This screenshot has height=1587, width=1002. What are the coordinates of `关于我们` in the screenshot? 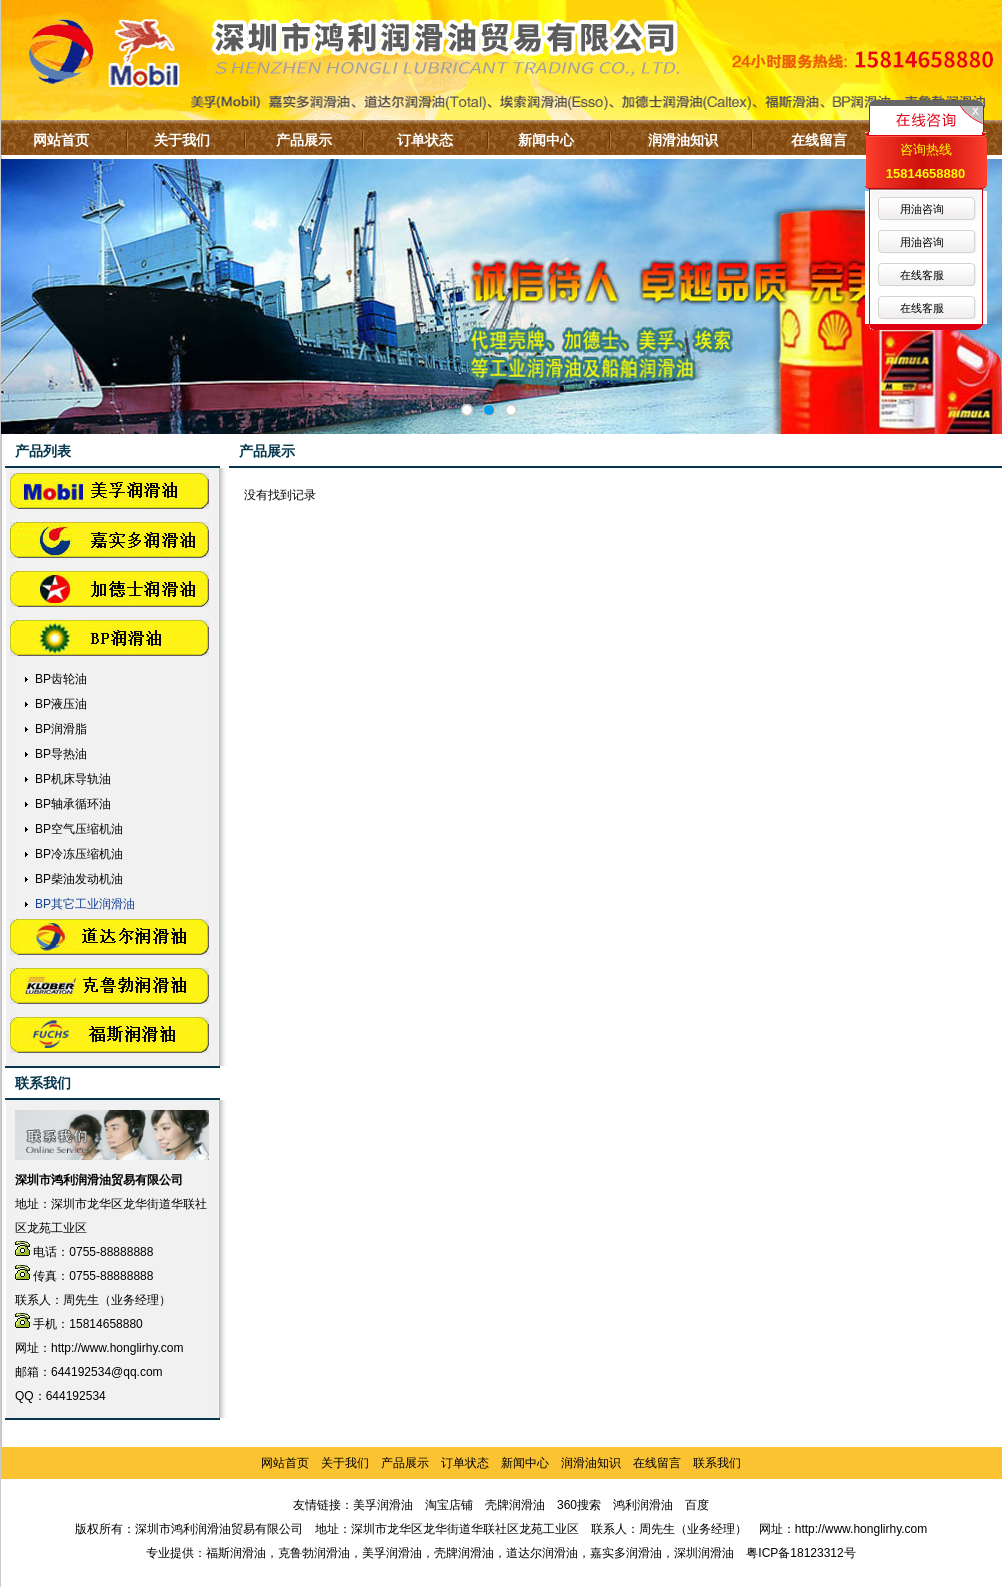 It's located at (182, 140).